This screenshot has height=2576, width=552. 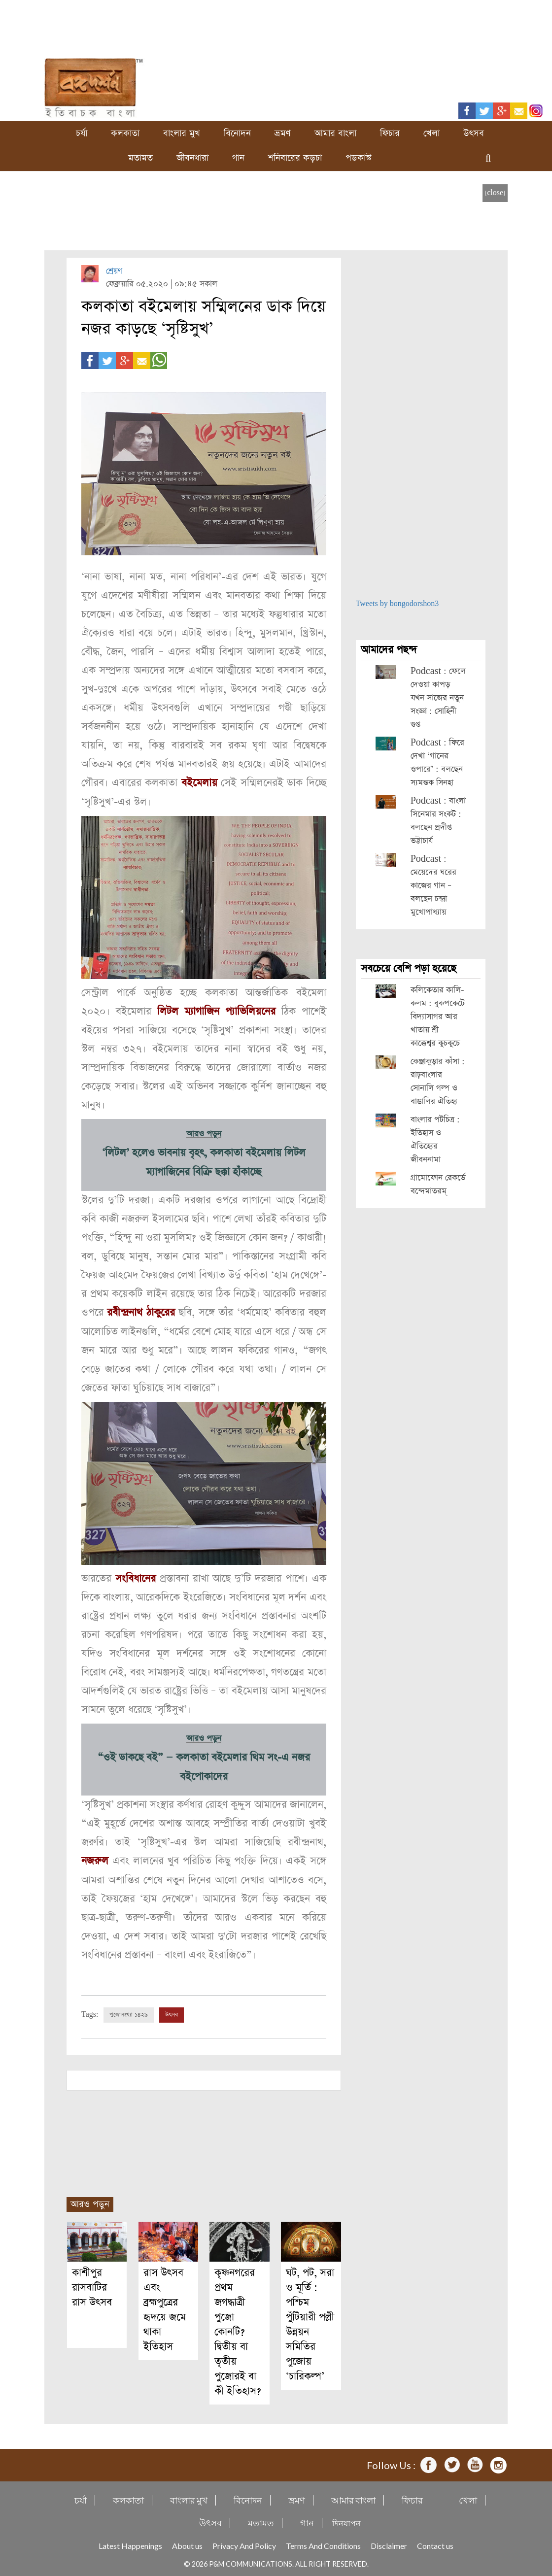 What do you see at coordinates (237, 133) in the screenshot?
I see `বিনোদন` at bounding box center [237, 133].